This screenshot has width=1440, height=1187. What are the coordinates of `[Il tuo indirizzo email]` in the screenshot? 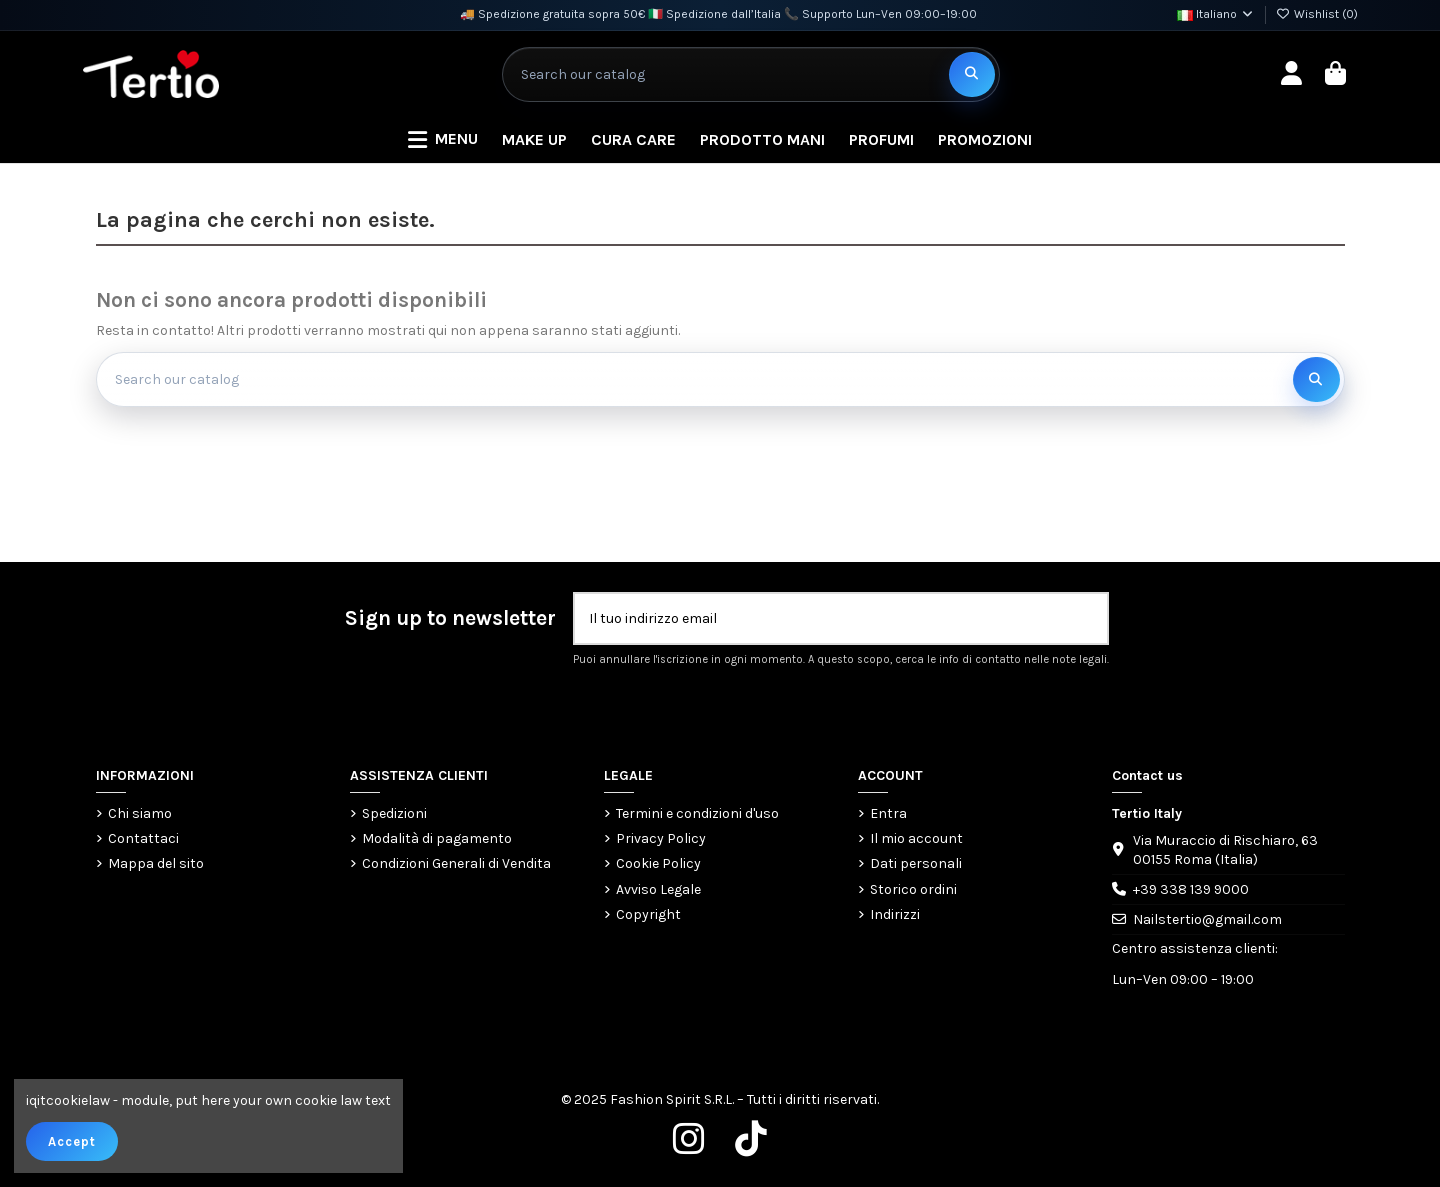 It's located at (820, 618).